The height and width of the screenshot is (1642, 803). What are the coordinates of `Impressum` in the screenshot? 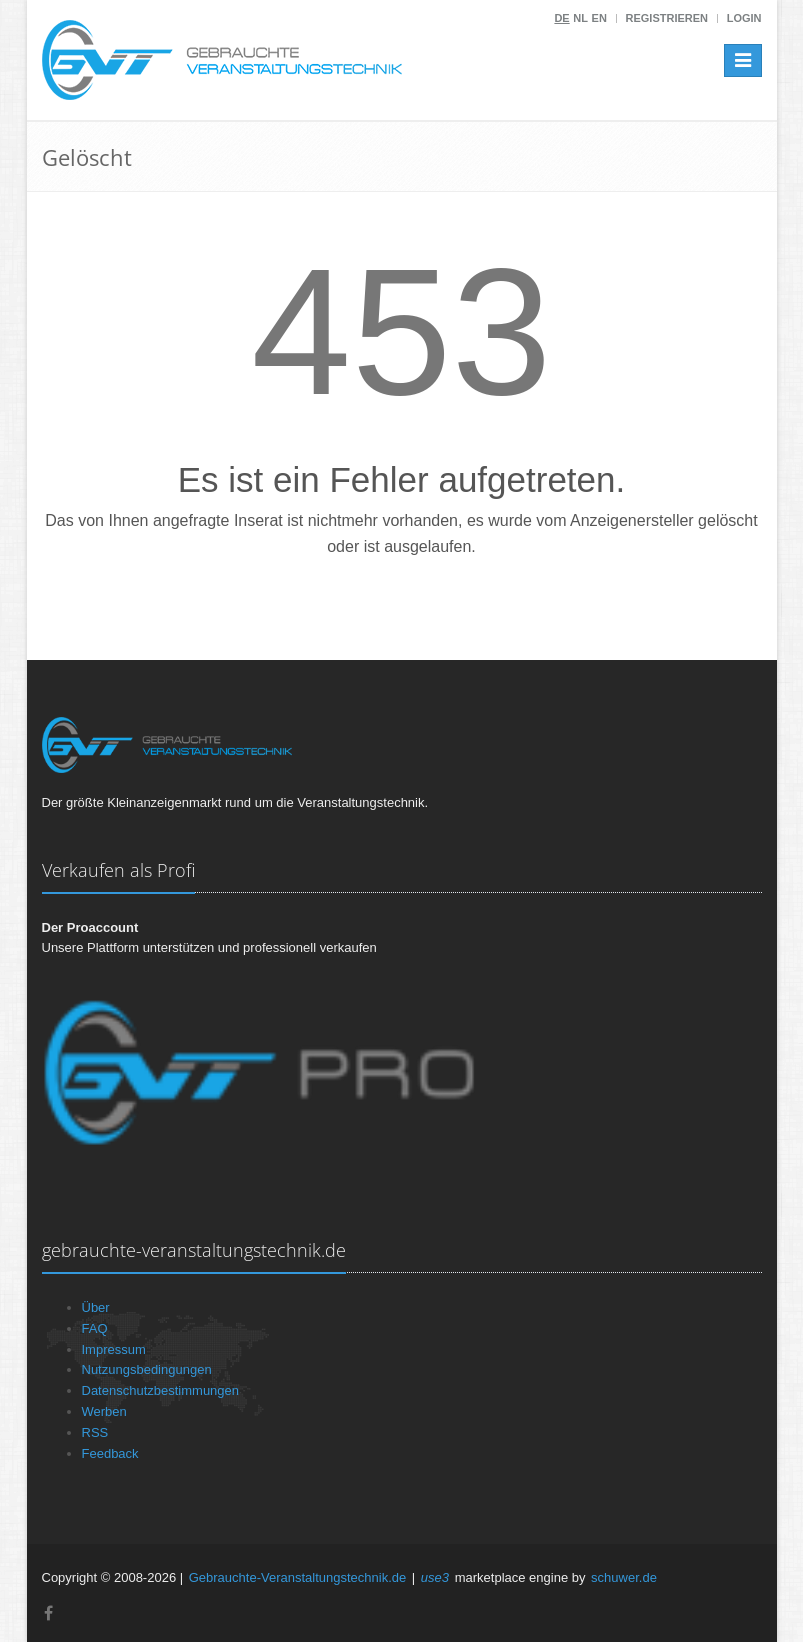 It's located at (114, 1349).